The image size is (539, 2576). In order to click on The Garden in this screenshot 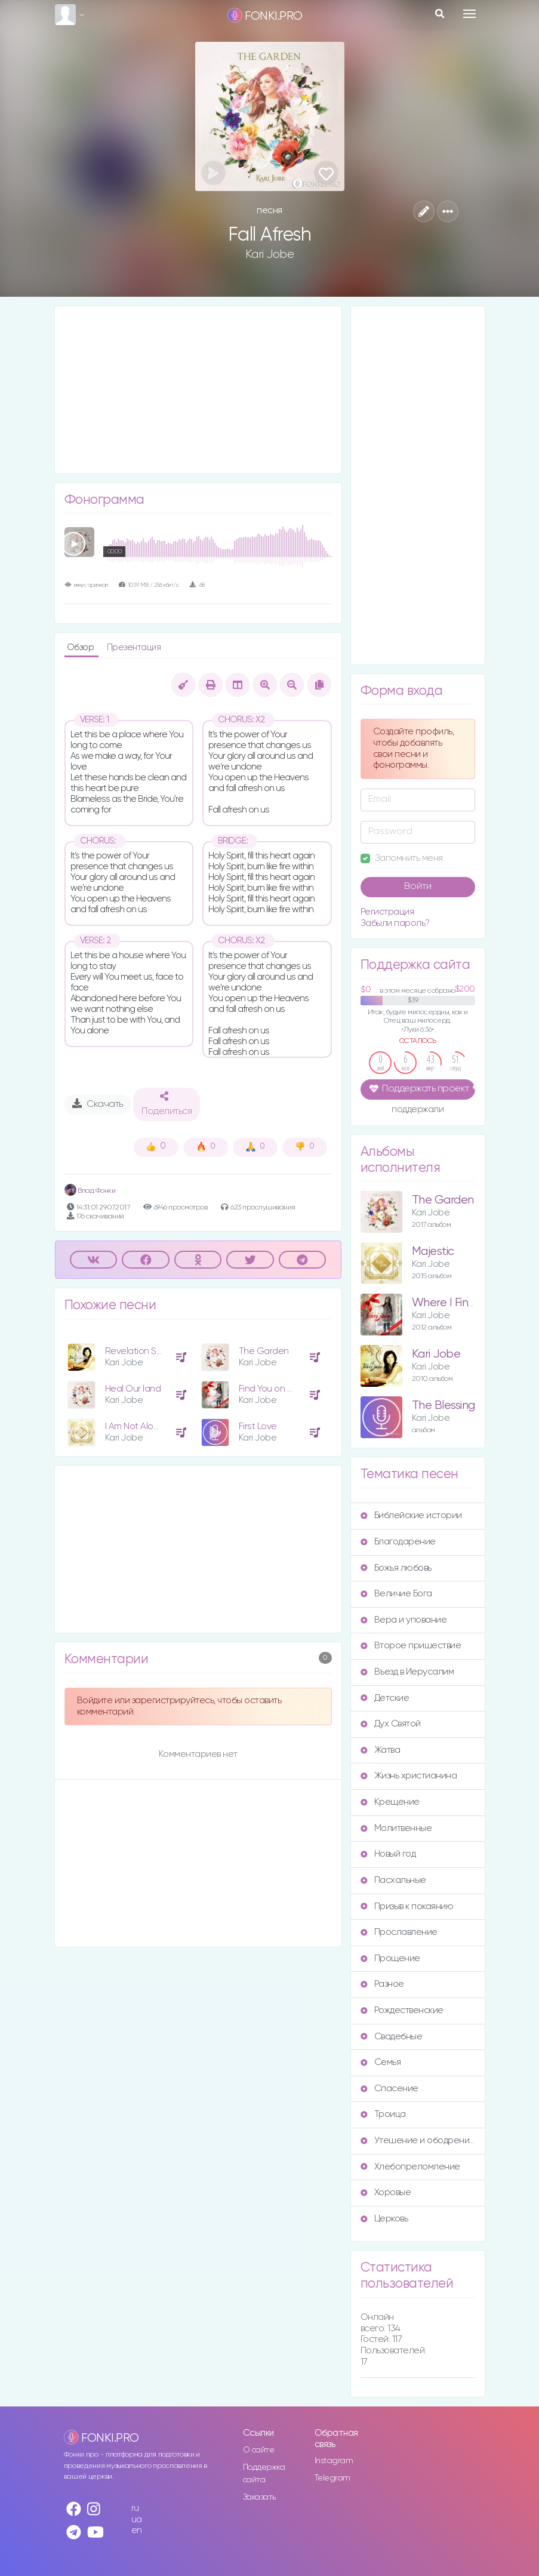, I will do `click(264, 1351)`.